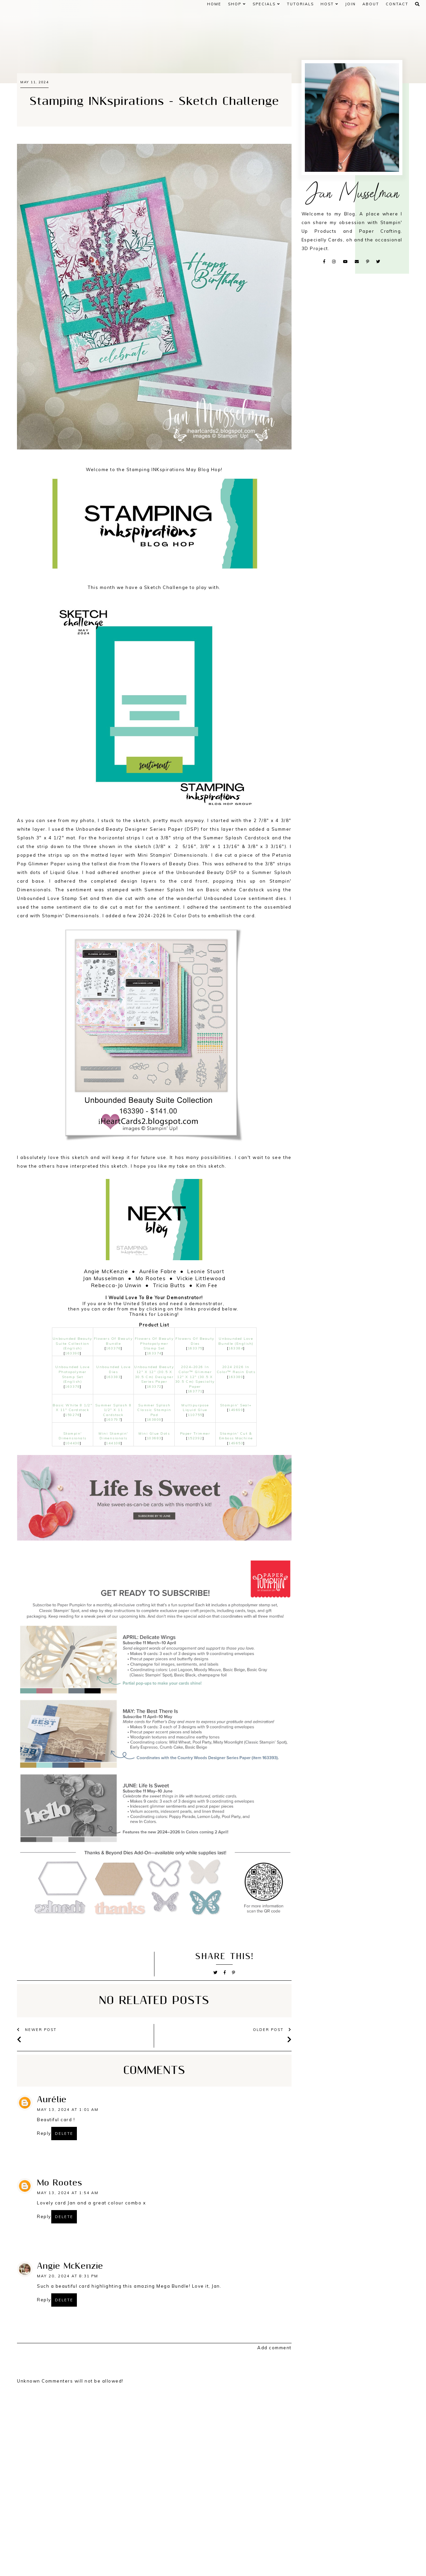  I want to click on 163374, so click(154, 1353).